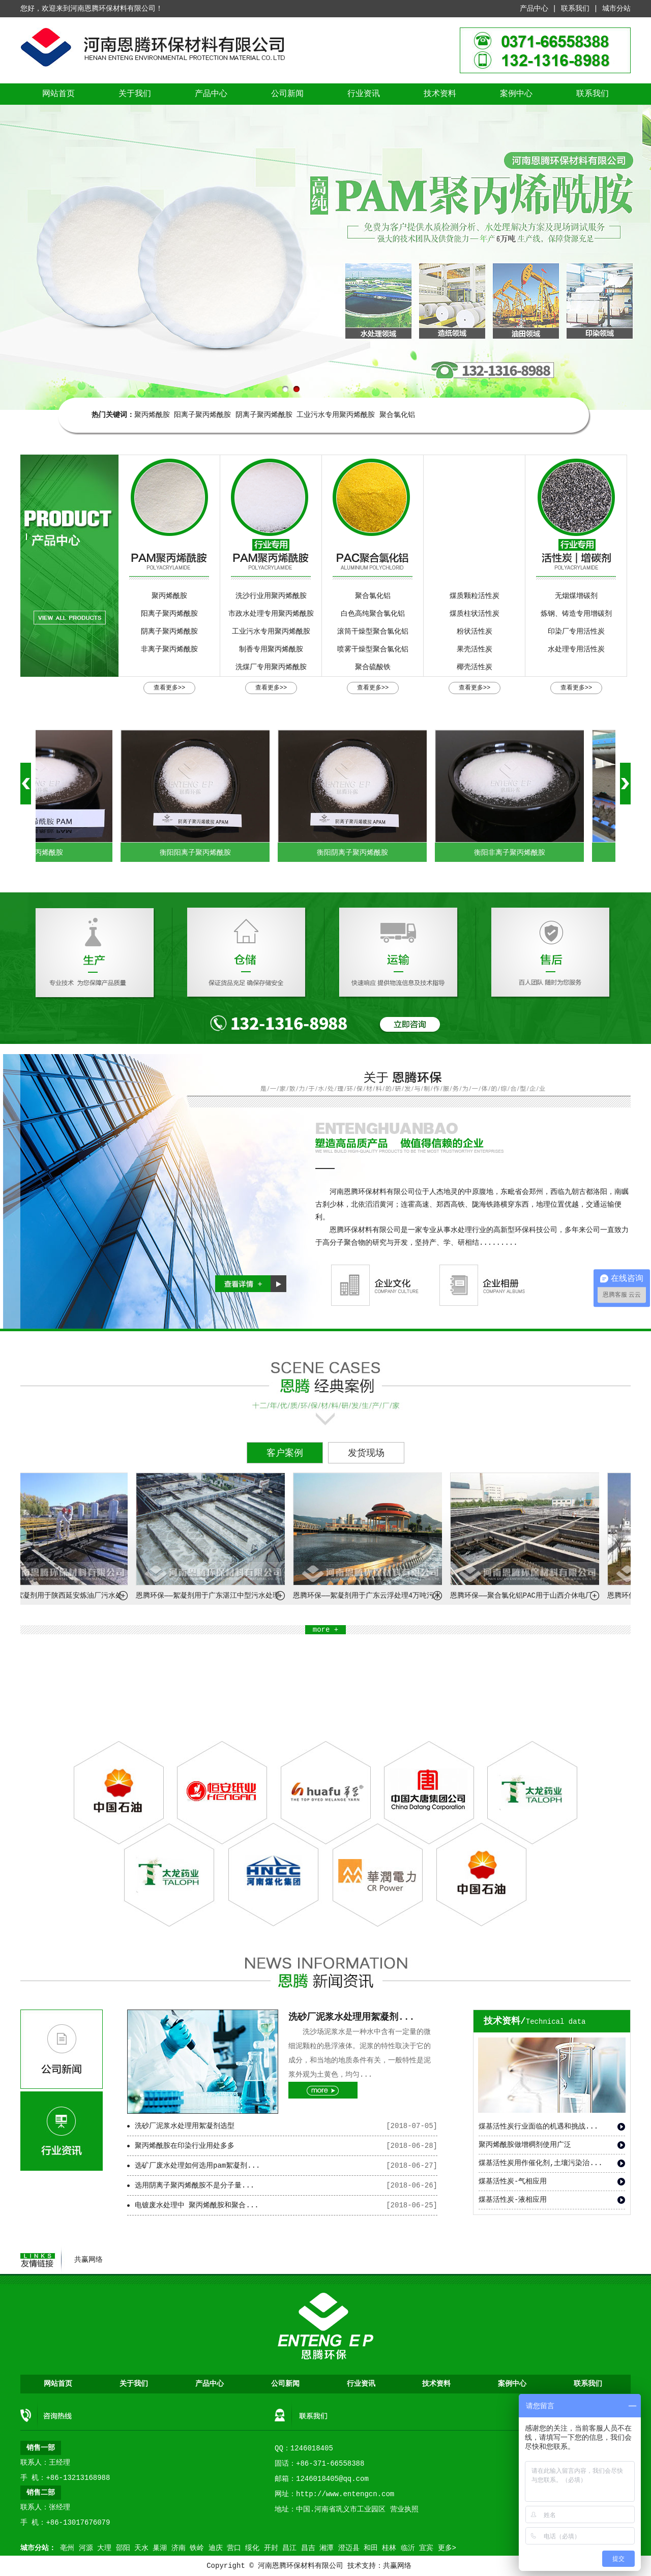  What do you see at coordinates (178, 2548) in the screenshot?
I see `济南` at bounding box center [178, 2548].